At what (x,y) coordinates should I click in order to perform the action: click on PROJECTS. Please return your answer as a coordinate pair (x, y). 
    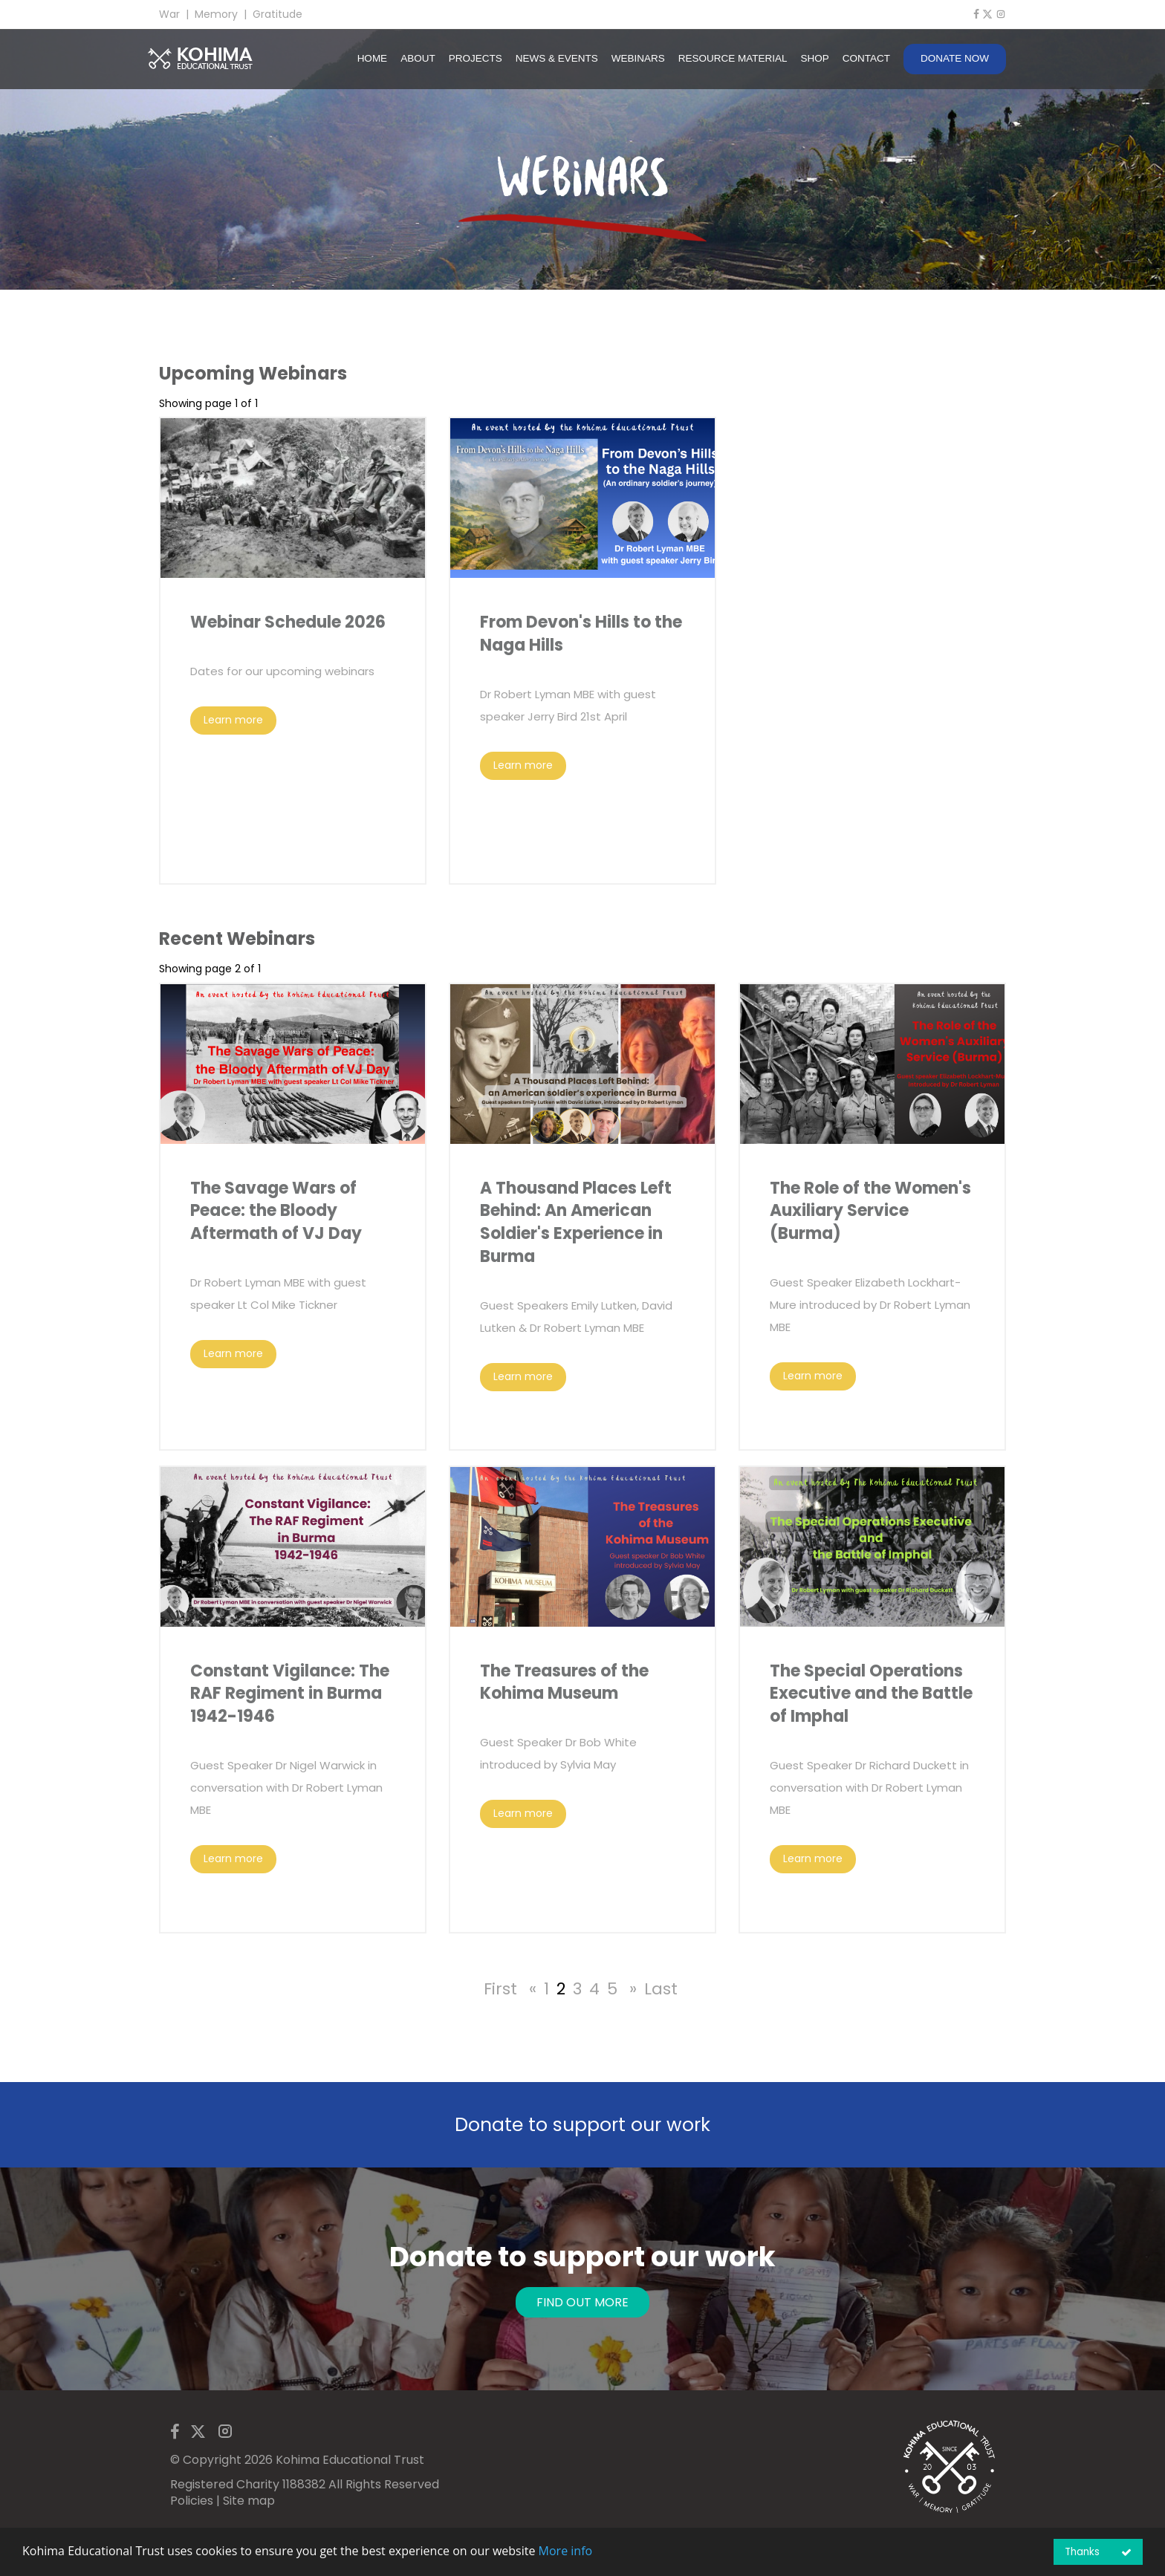
    Looking at the image, I should click on (475, 58).